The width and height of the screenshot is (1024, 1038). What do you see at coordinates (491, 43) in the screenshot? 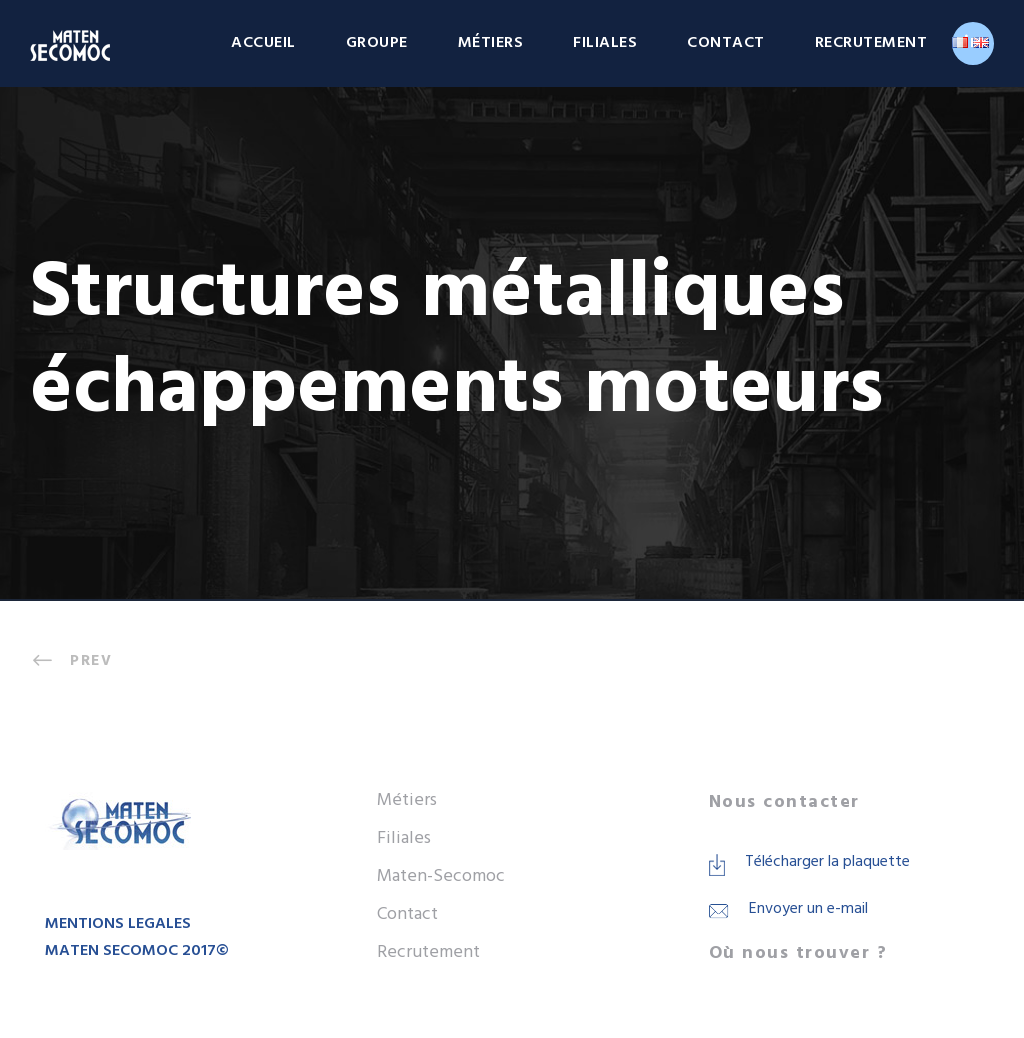
I see `Métiers` at bounding box center [491, 43].